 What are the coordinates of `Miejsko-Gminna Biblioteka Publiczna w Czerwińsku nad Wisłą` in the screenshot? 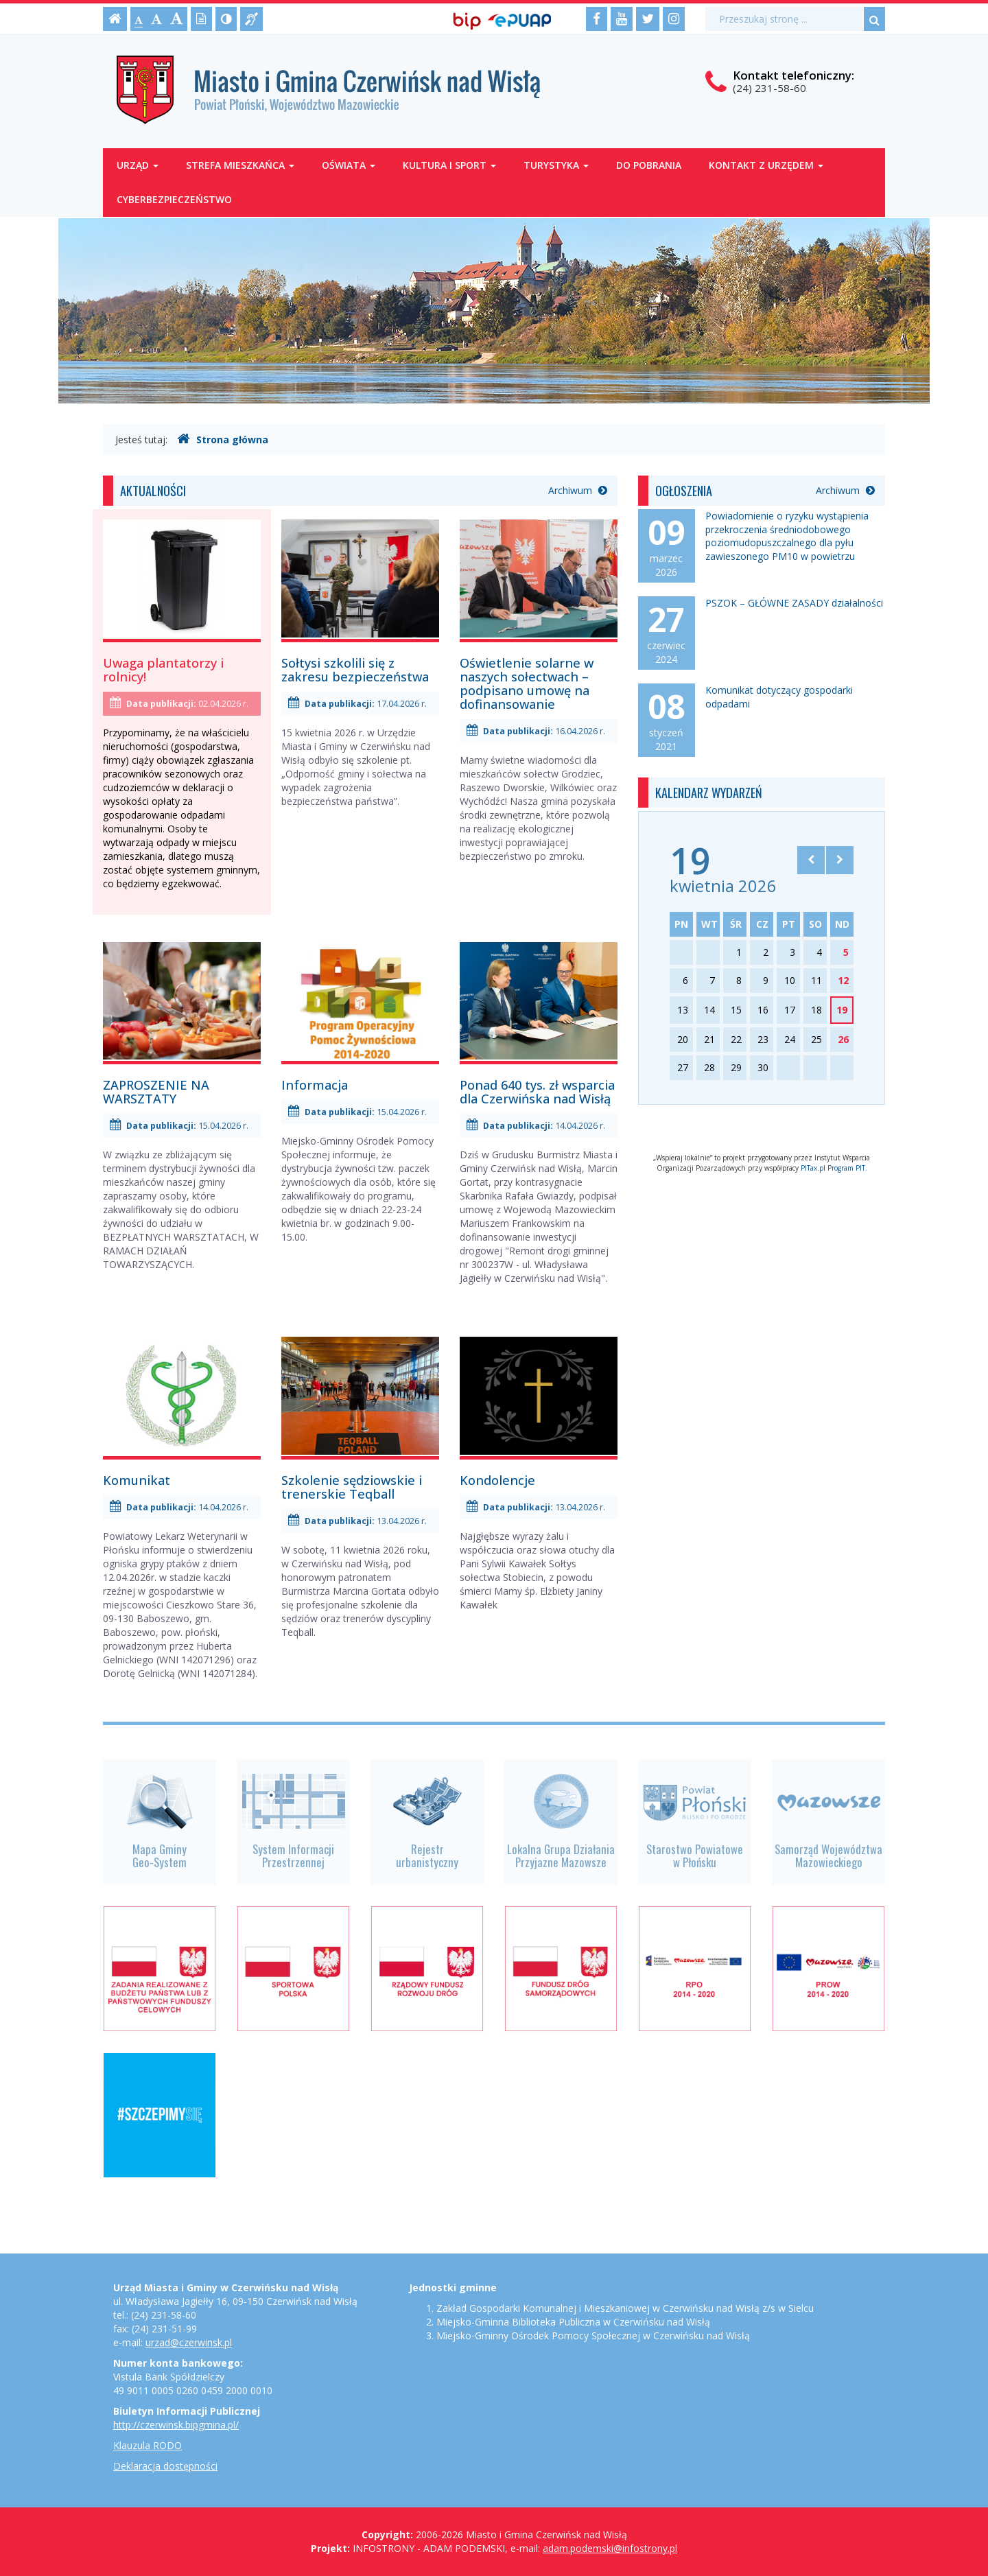 It's located at (573, 2321).